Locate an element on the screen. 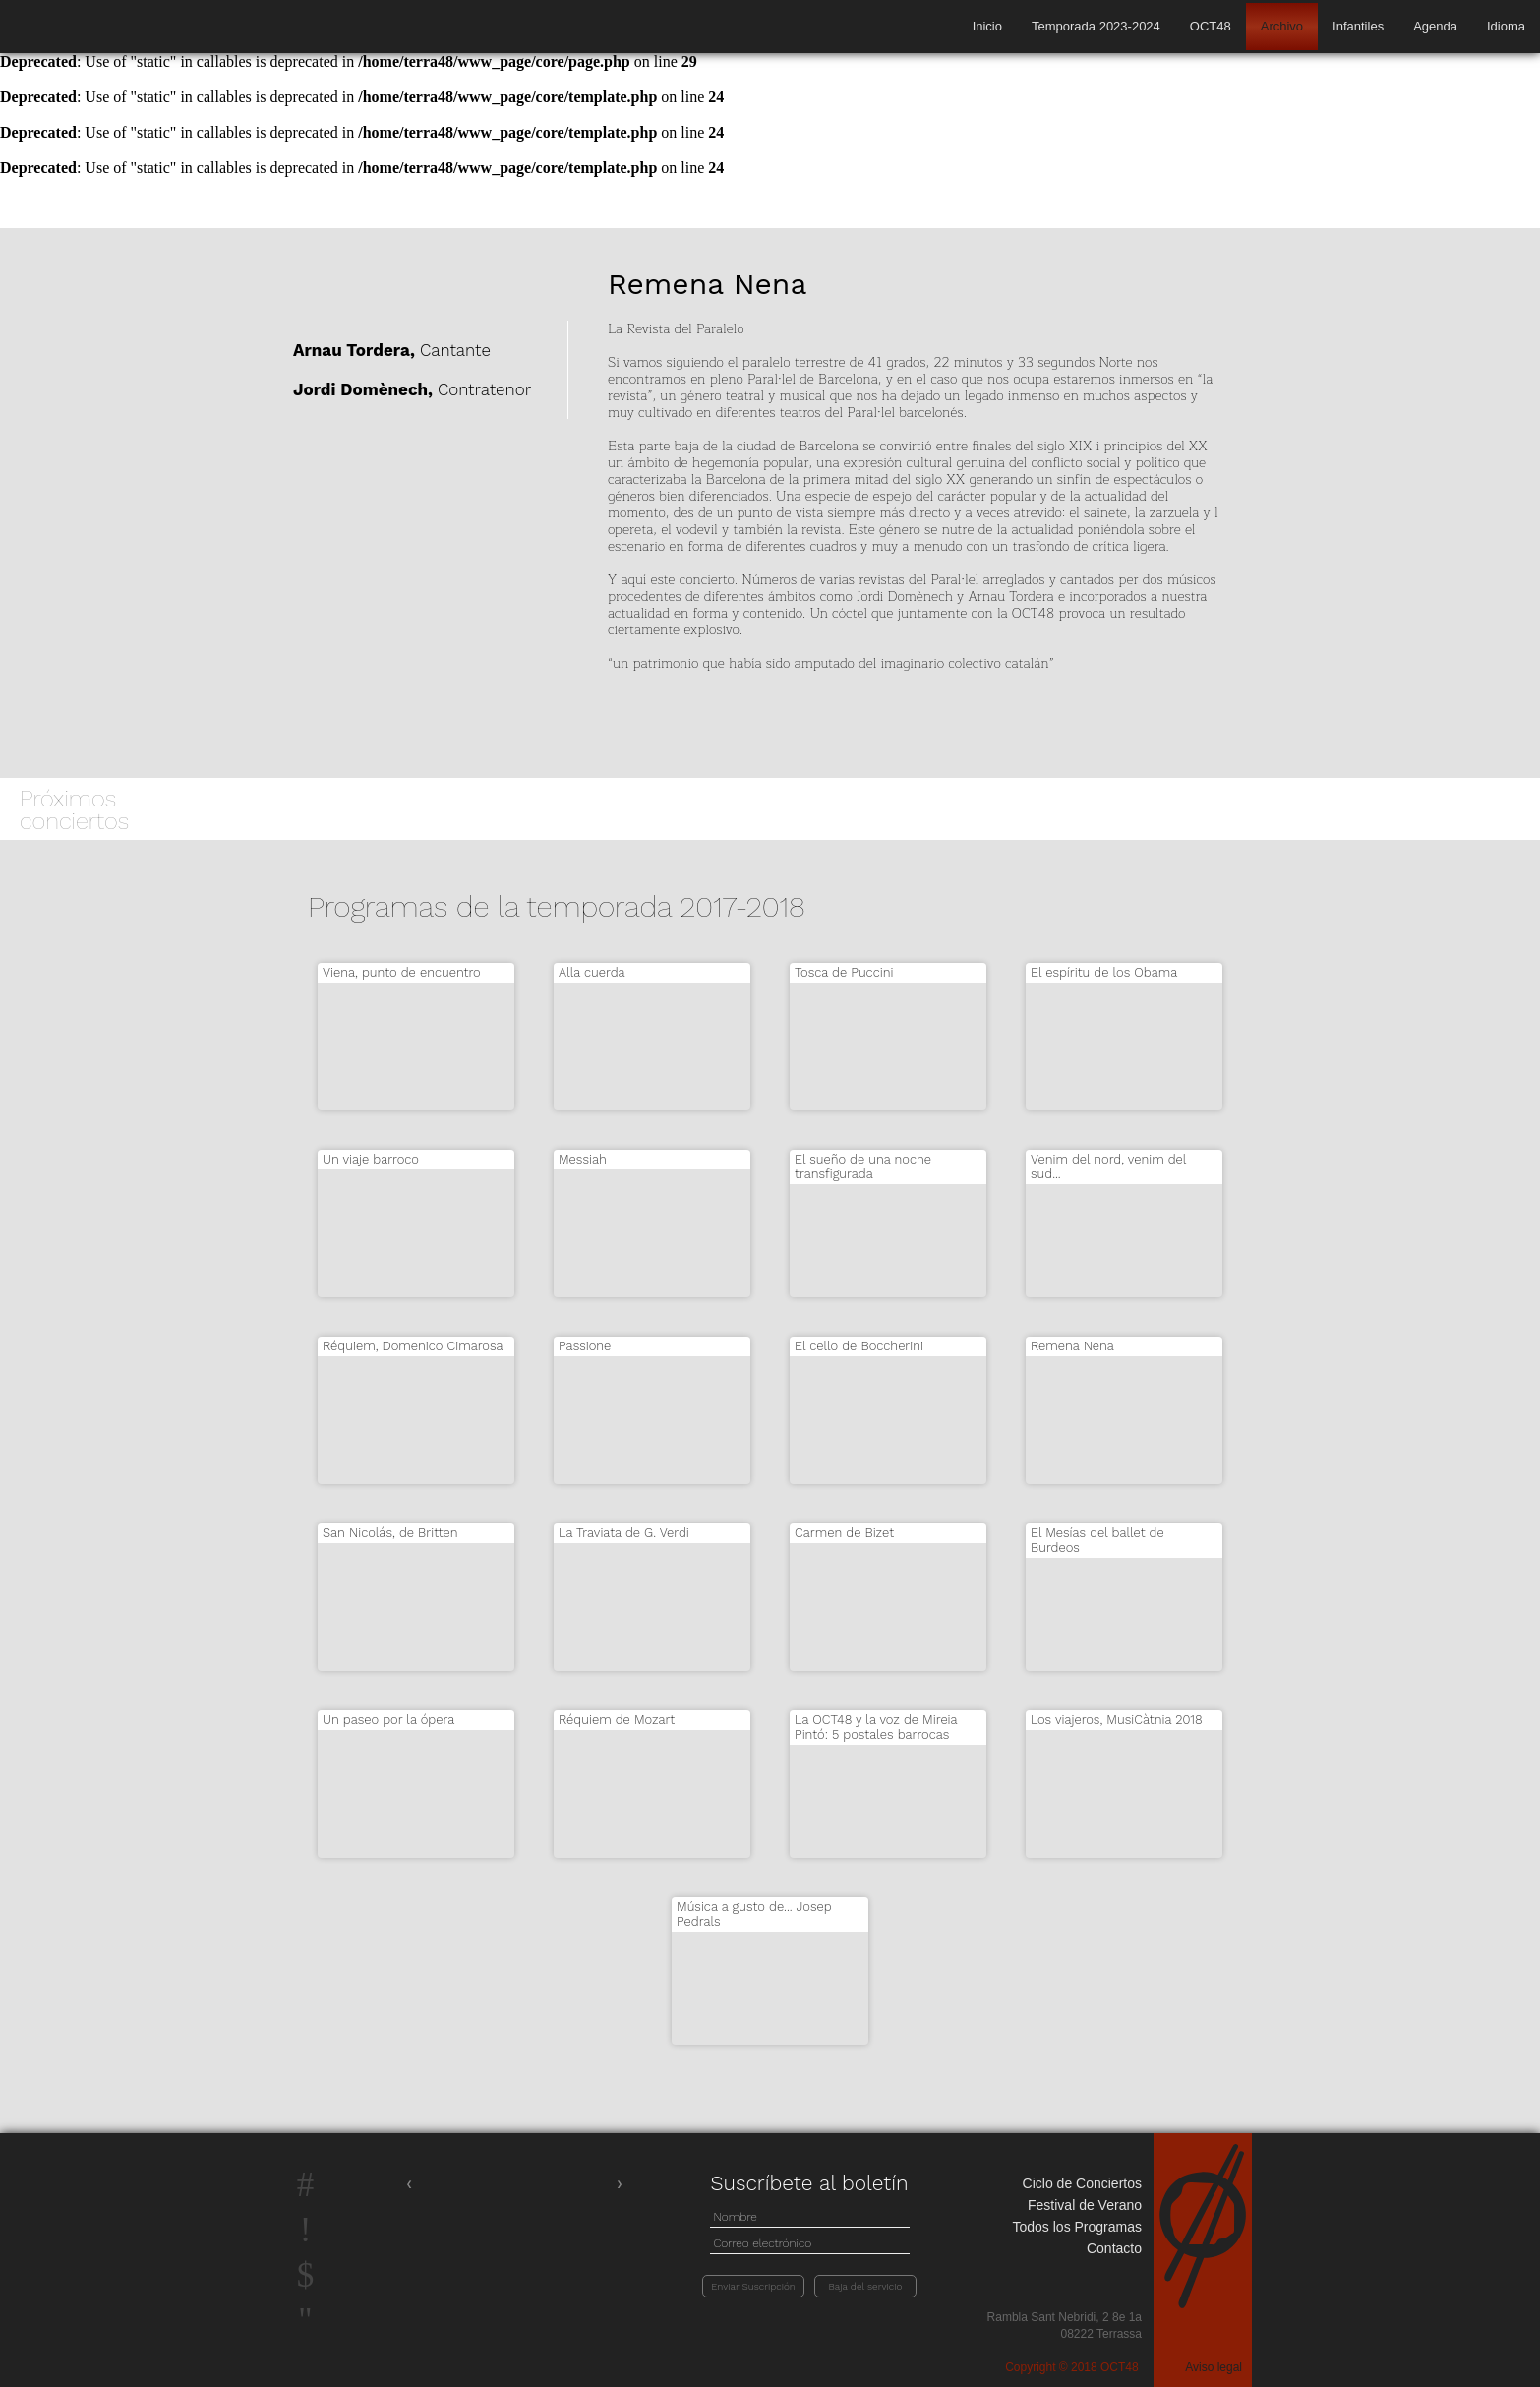 The image size is (1540, 2387). Agenda is located at coordinates (1435, 26).